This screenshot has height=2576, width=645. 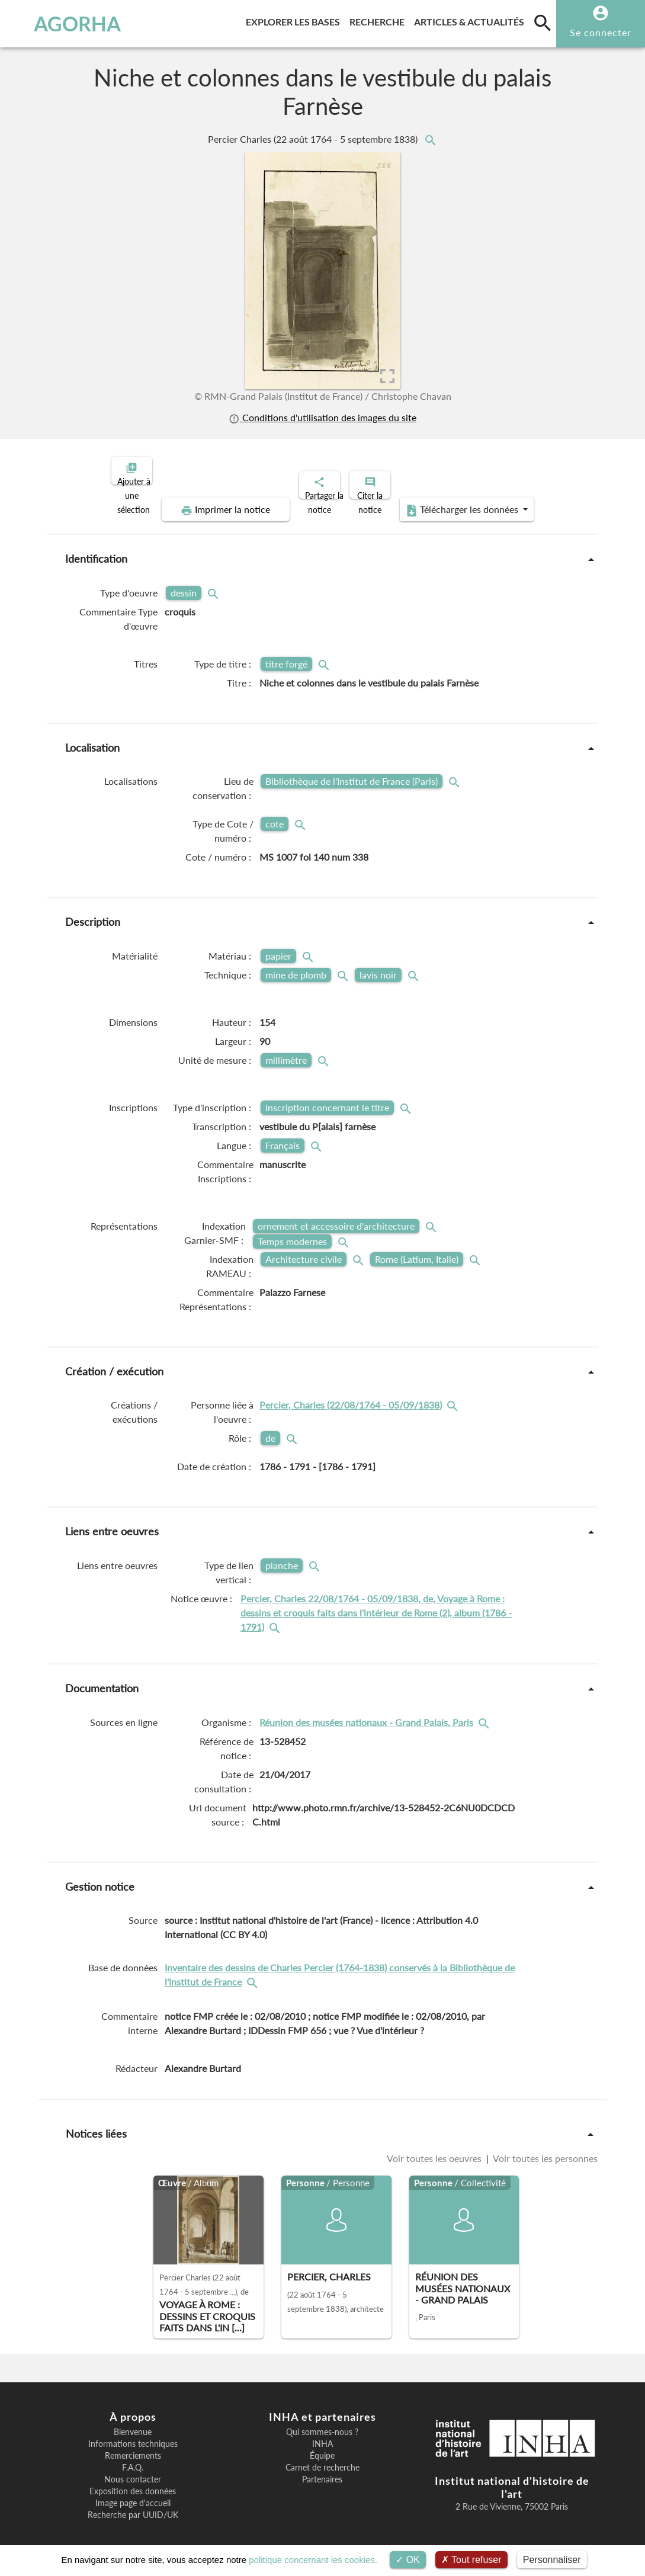 What do you see at coordinates (322, 2434) in the screenshot?
I see `INHA` at bounding box center [322, 2434].